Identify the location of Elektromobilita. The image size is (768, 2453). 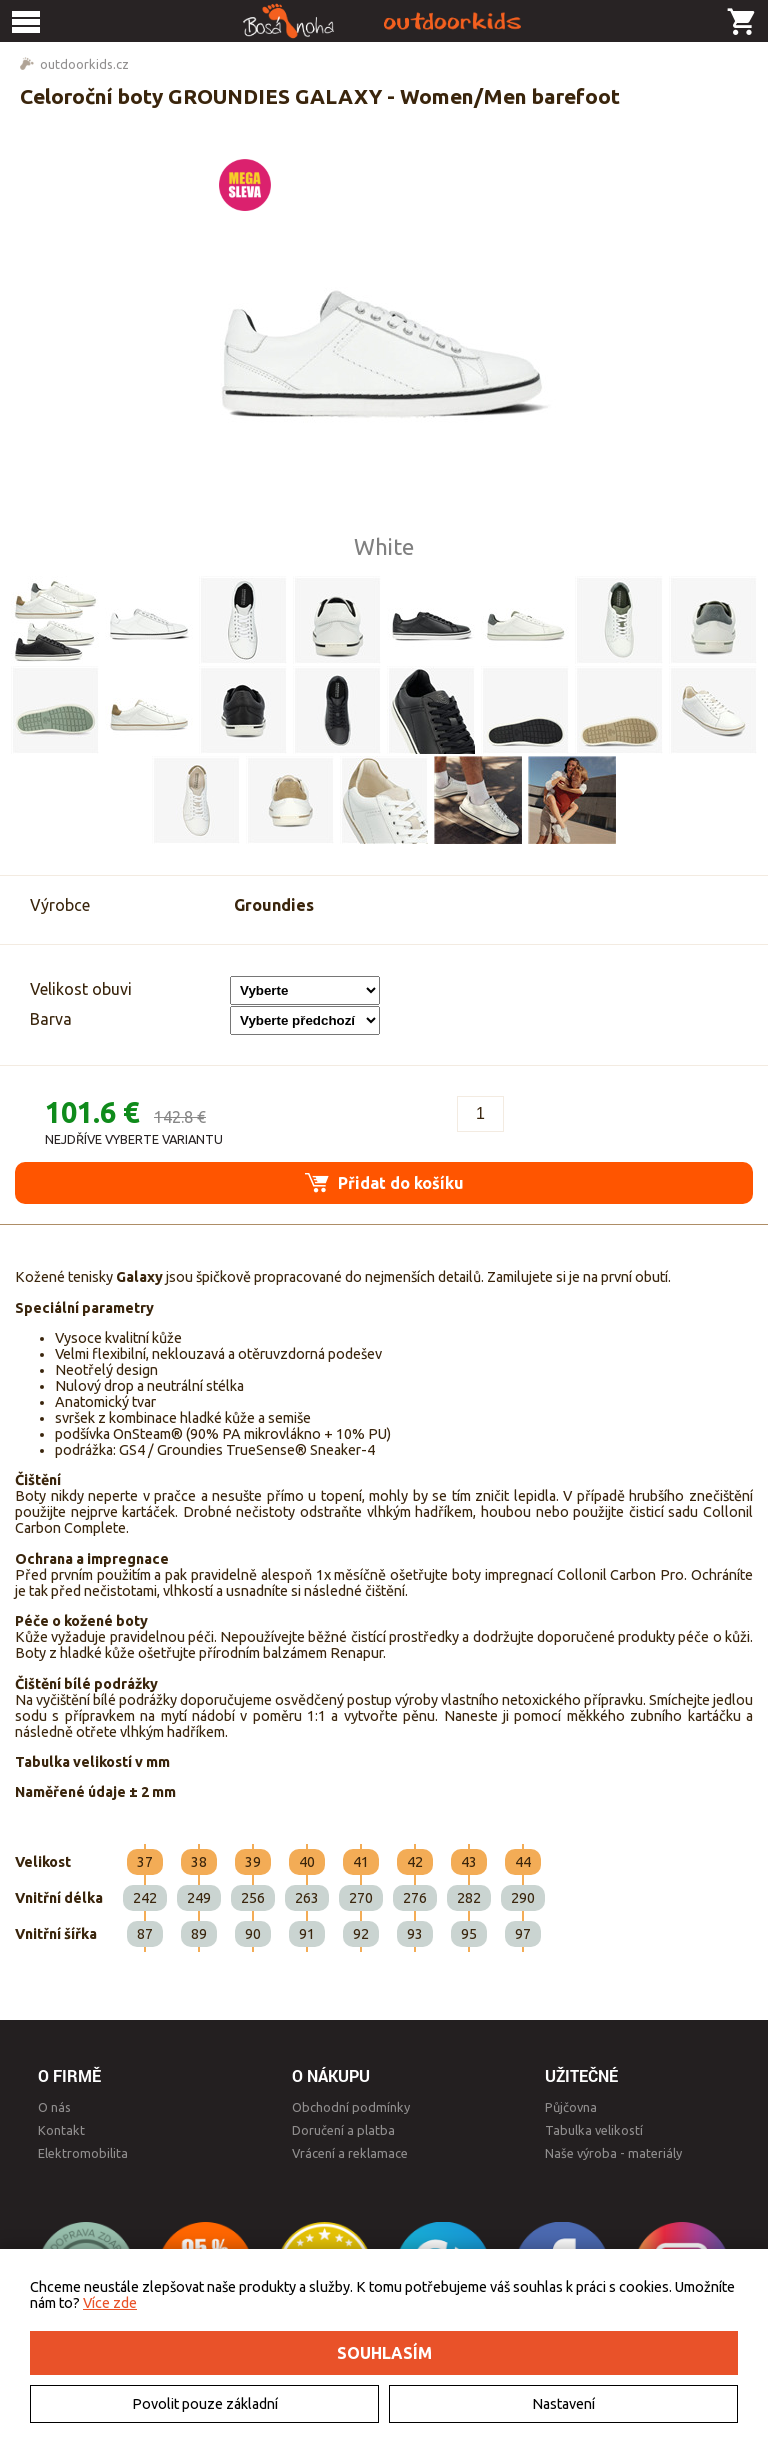
(83, 2153).